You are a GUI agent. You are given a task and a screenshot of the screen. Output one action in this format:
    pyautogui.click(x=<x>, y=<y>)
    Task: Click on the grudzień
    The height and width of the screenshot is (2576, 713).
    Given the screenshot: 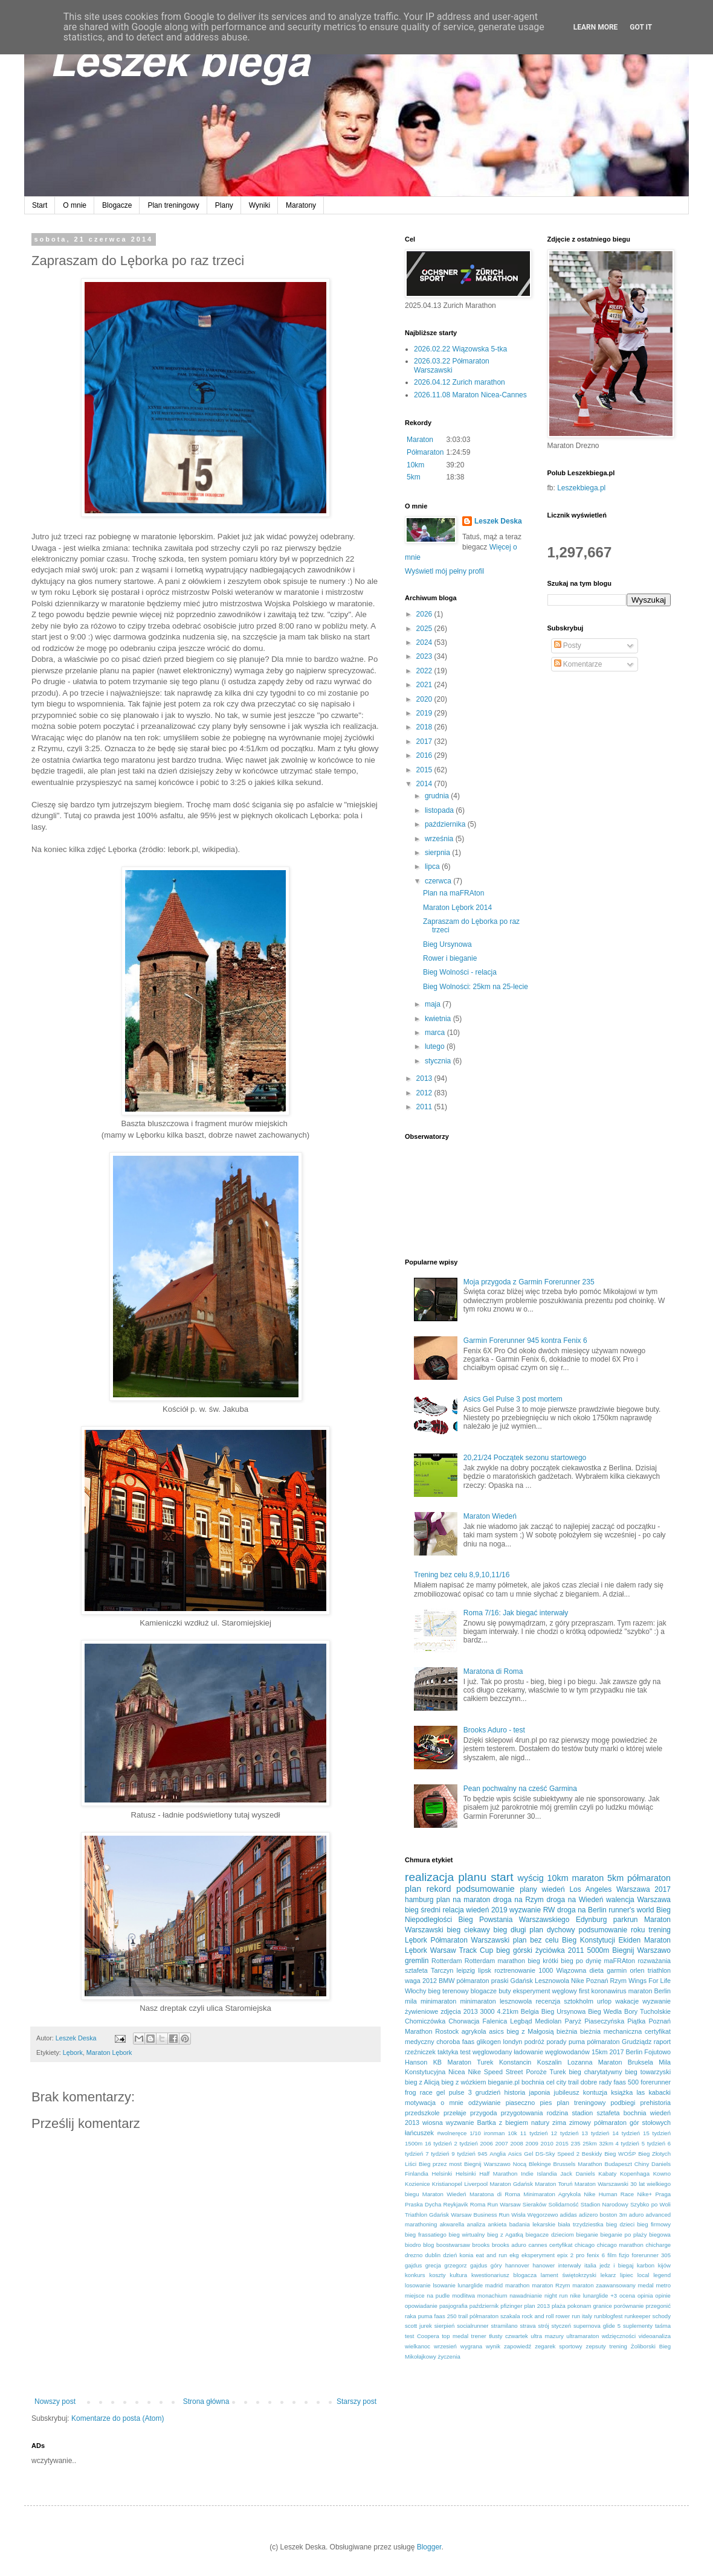 What is the action you would take?
    pyautogui.click(x=488, y=2092)
    